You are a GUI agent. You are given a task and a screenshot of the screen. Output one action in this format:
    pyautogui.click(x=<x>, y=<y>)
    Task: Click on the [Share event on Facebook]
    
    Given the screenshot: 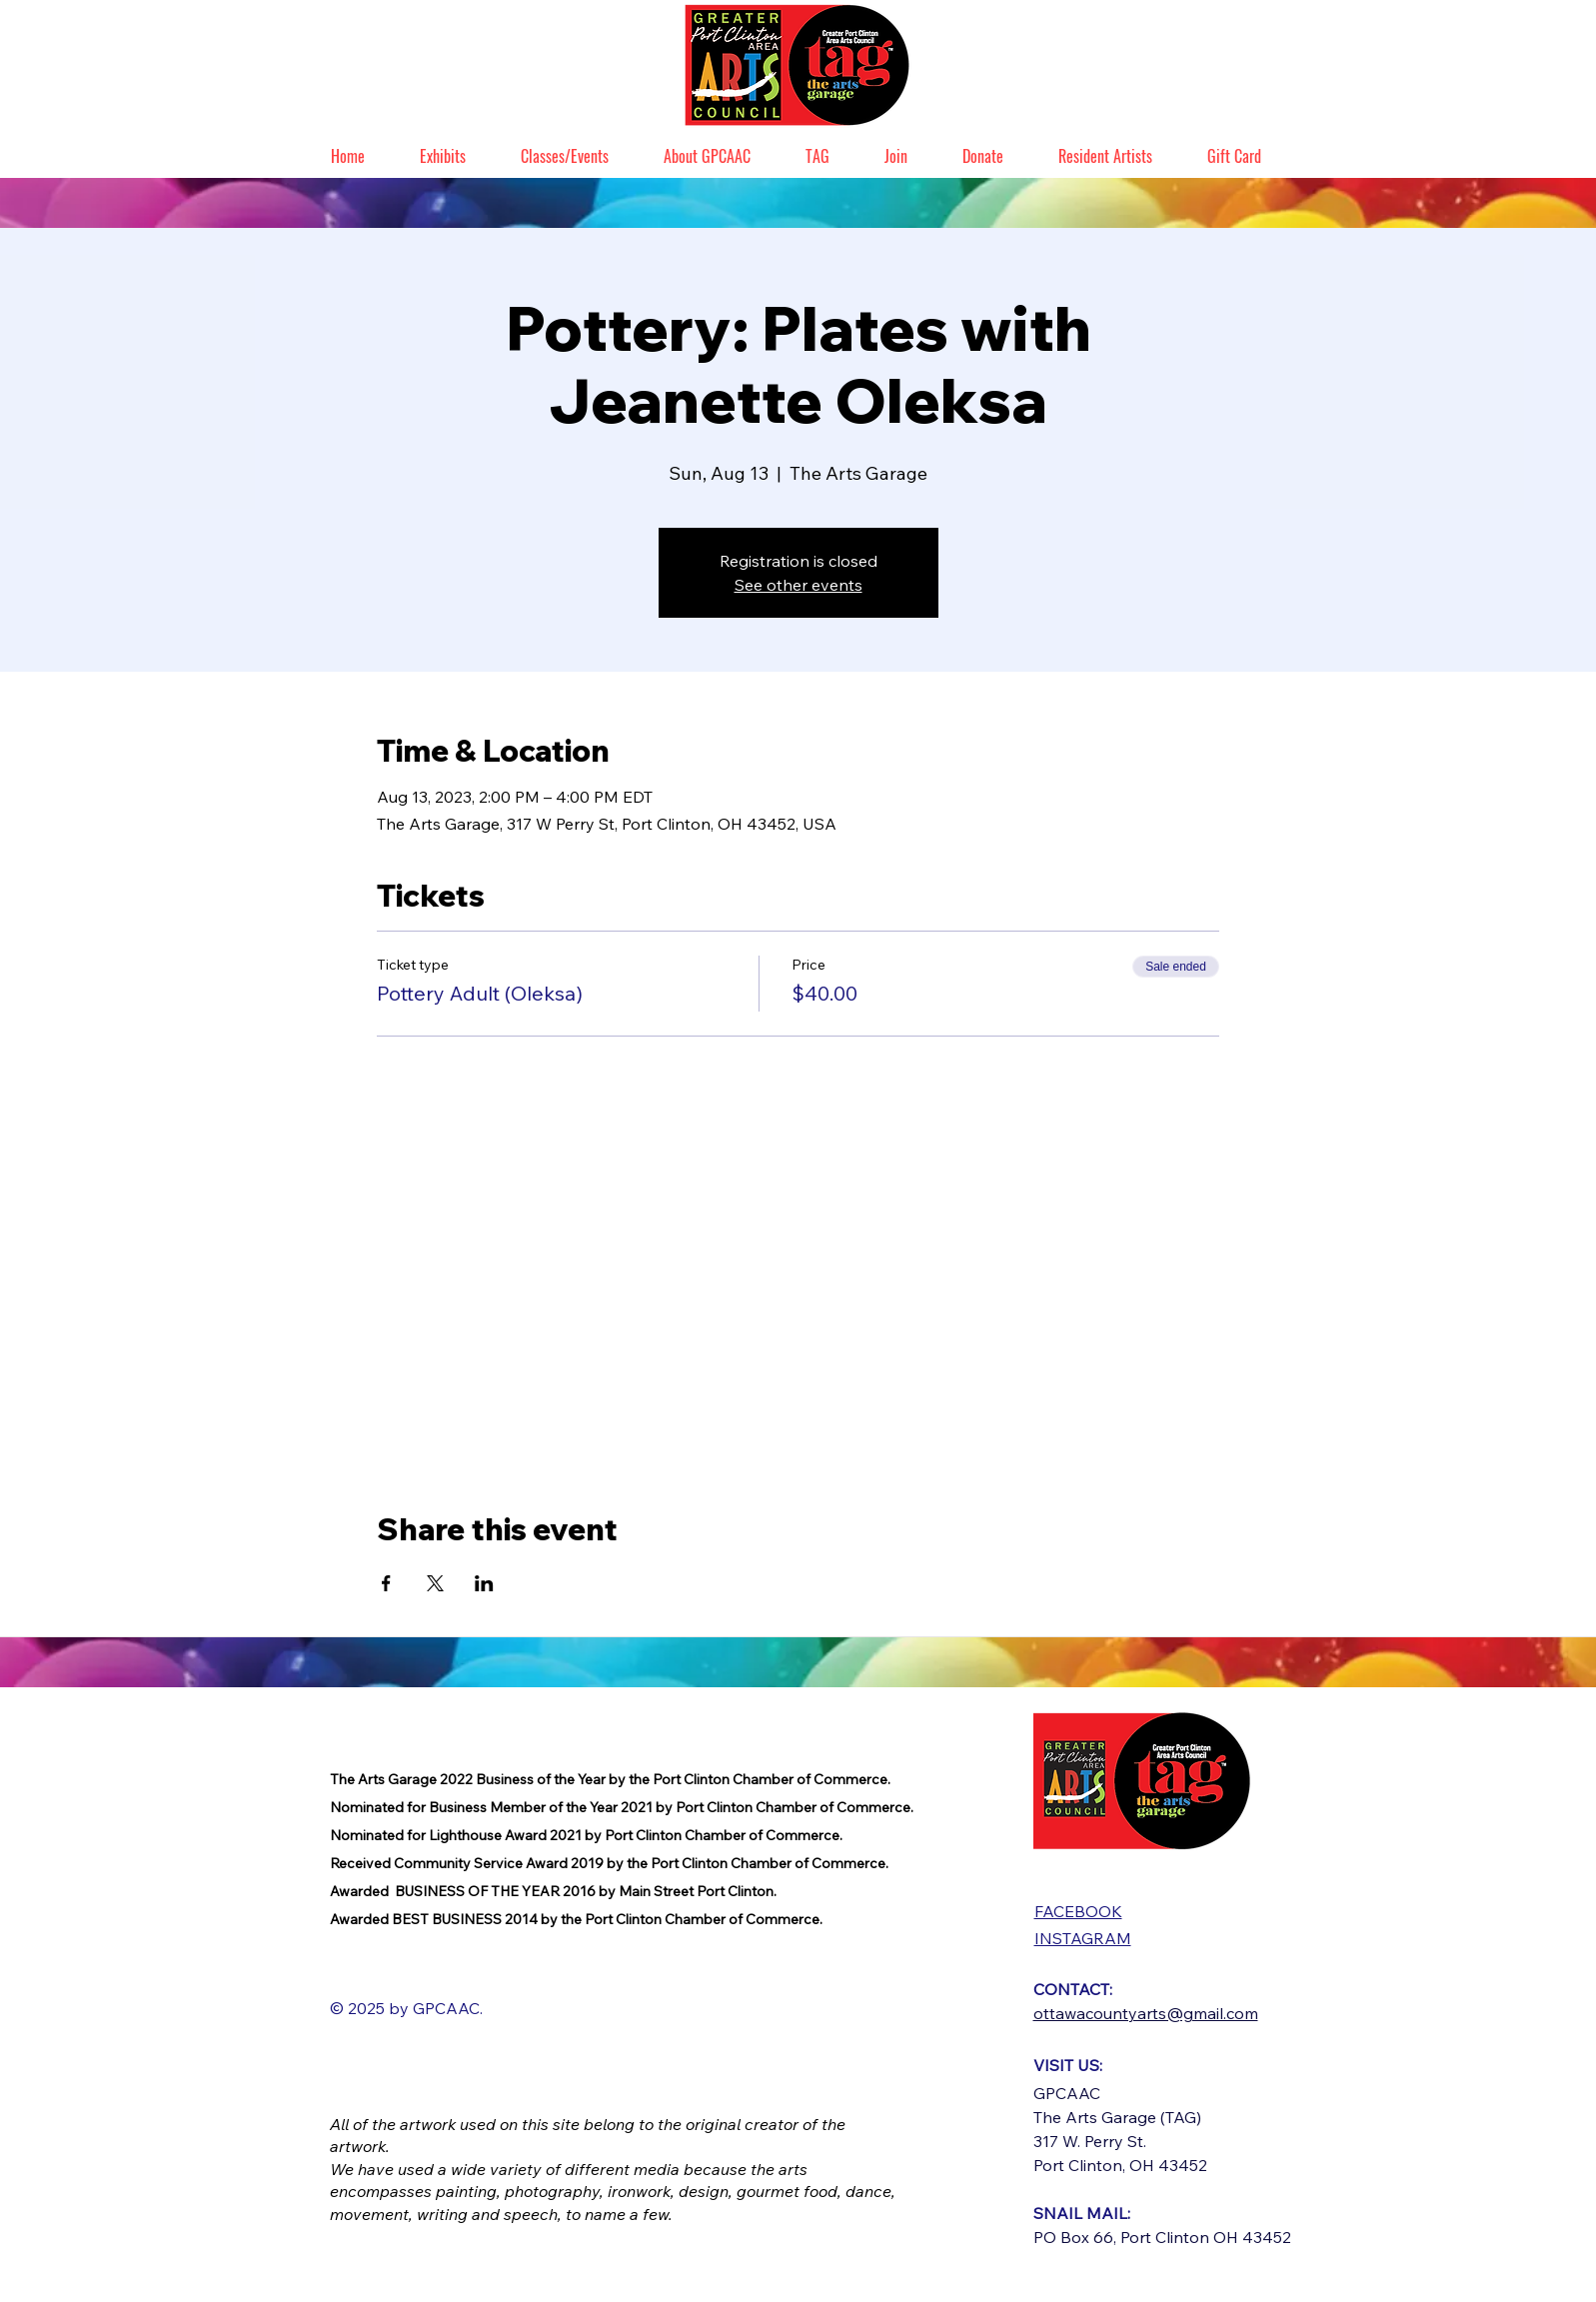 What is the action you would take?
    pyautogui.click(x=386, y=1583)
    